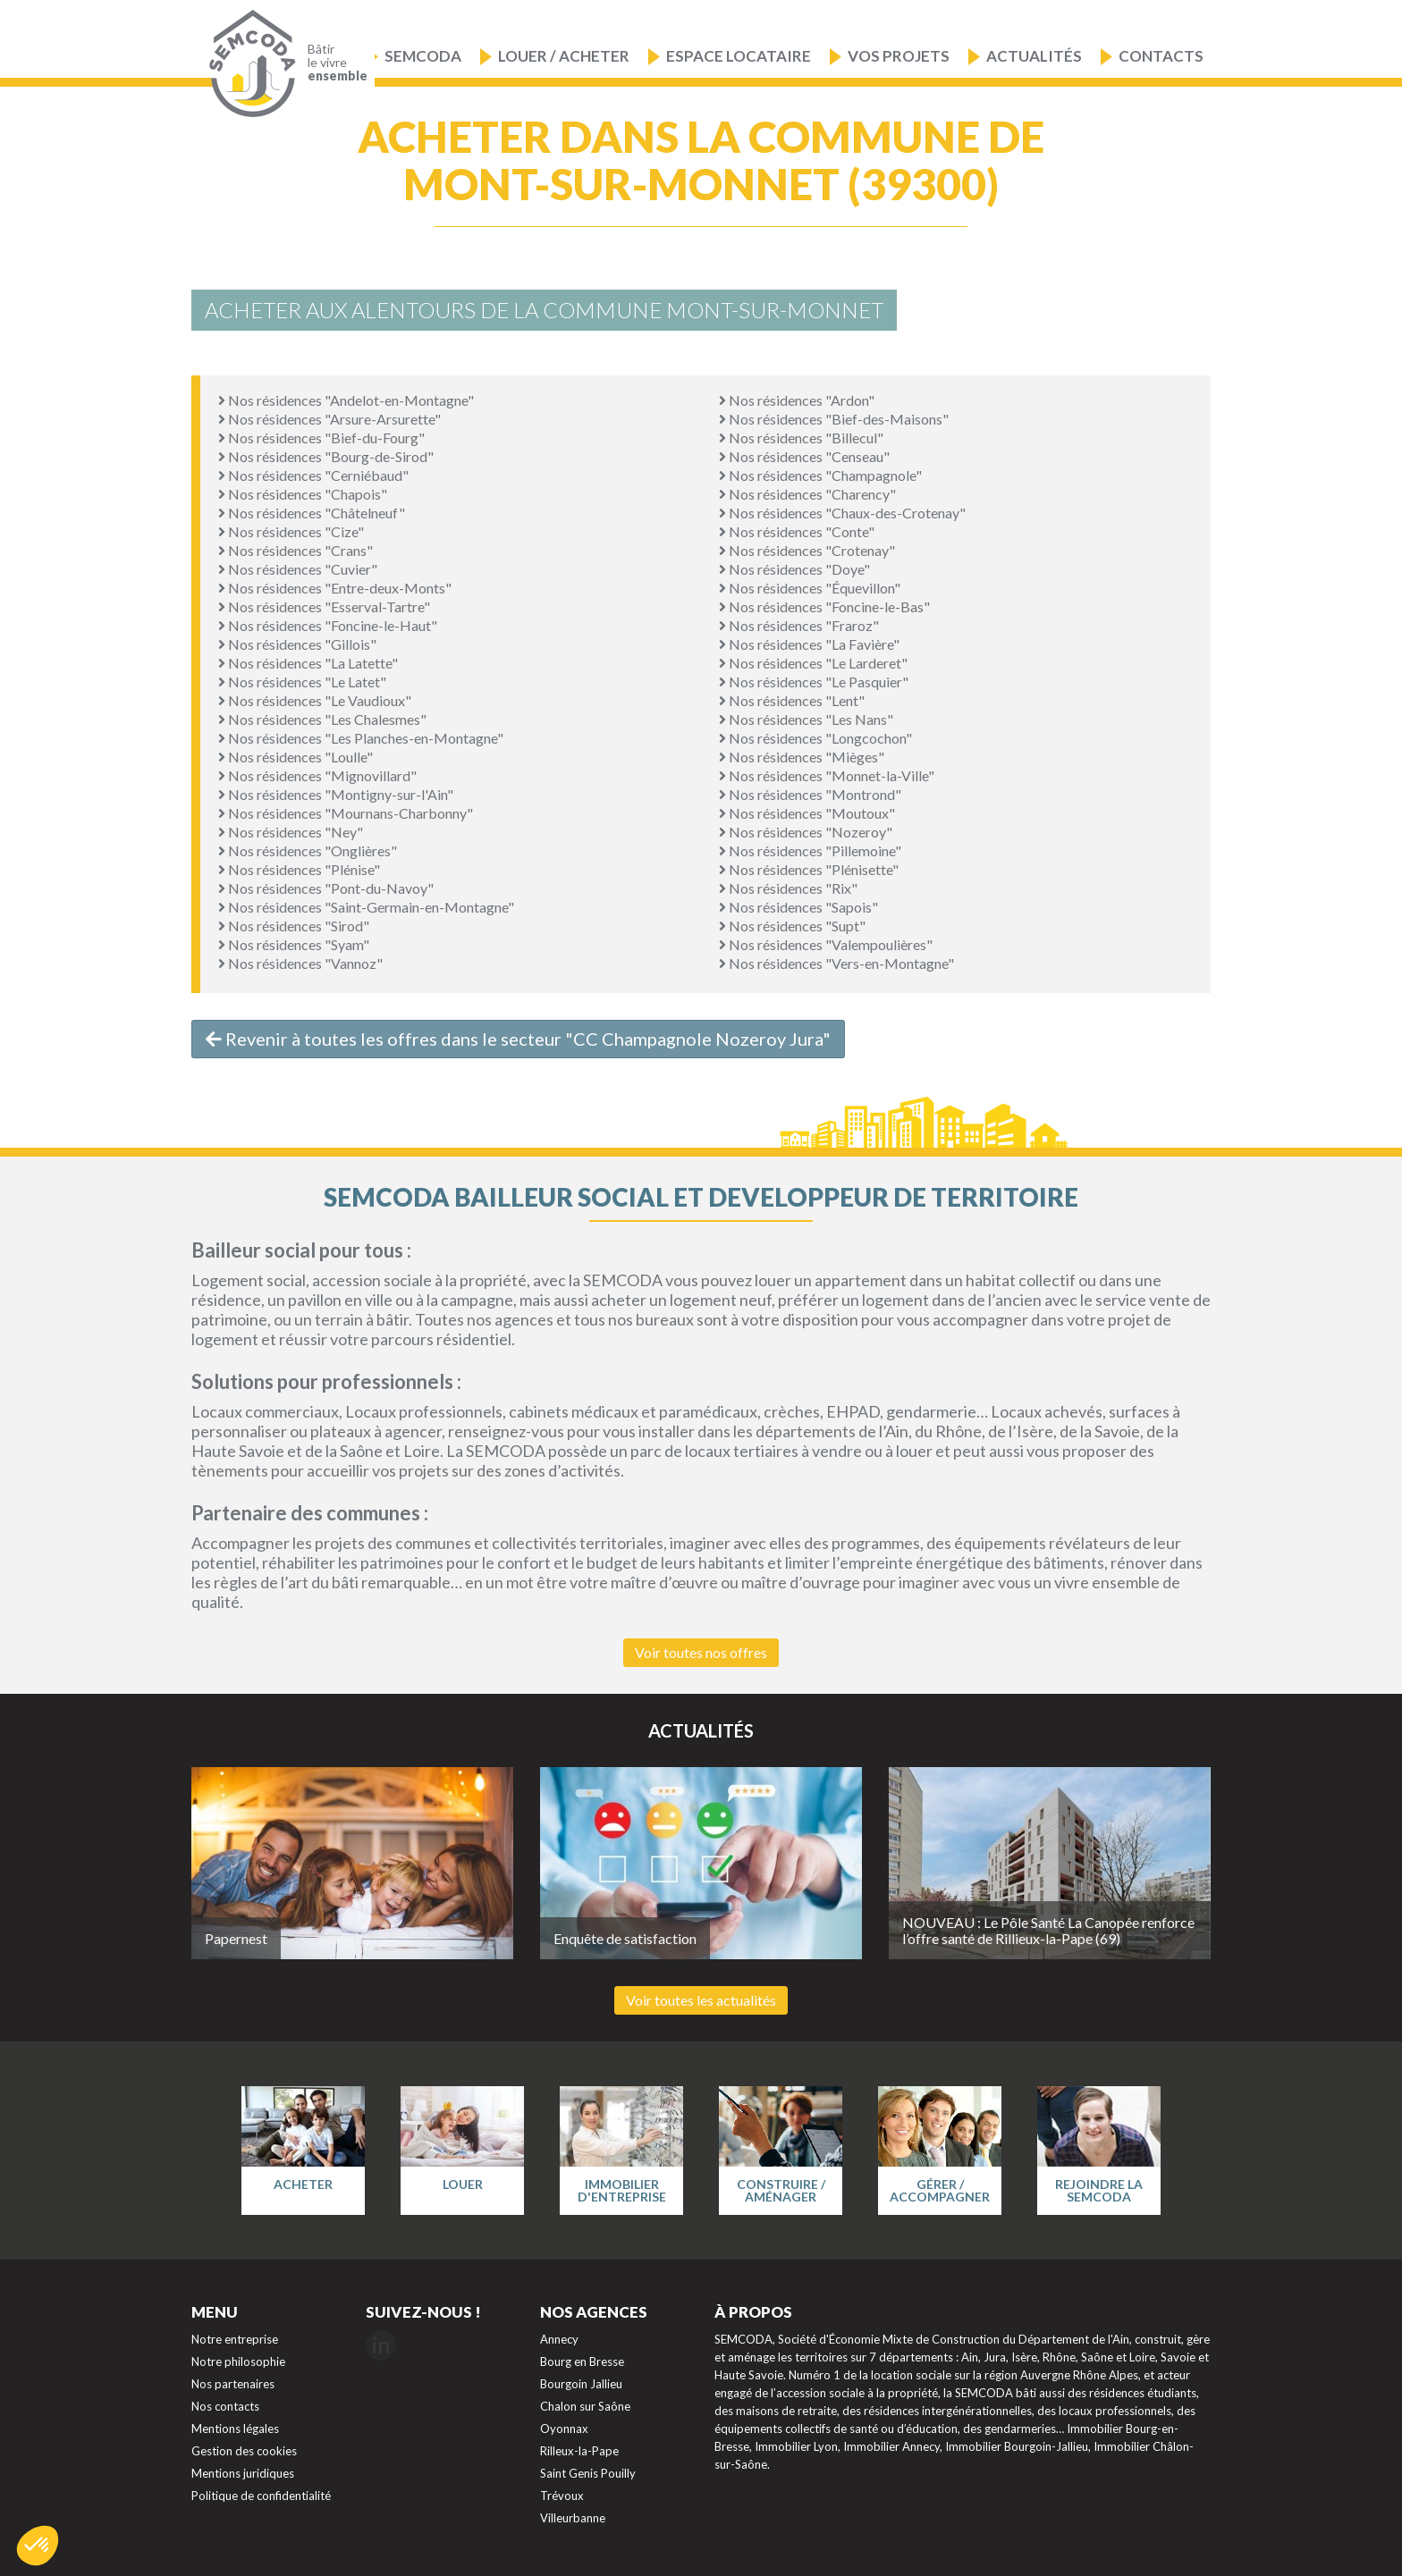 This screenshot has height=2576, width=1402. Describe the element at coordinates (824, 606) in the screenshot. I see `Nos résidences "Foncine-le-Bas"` at that location.